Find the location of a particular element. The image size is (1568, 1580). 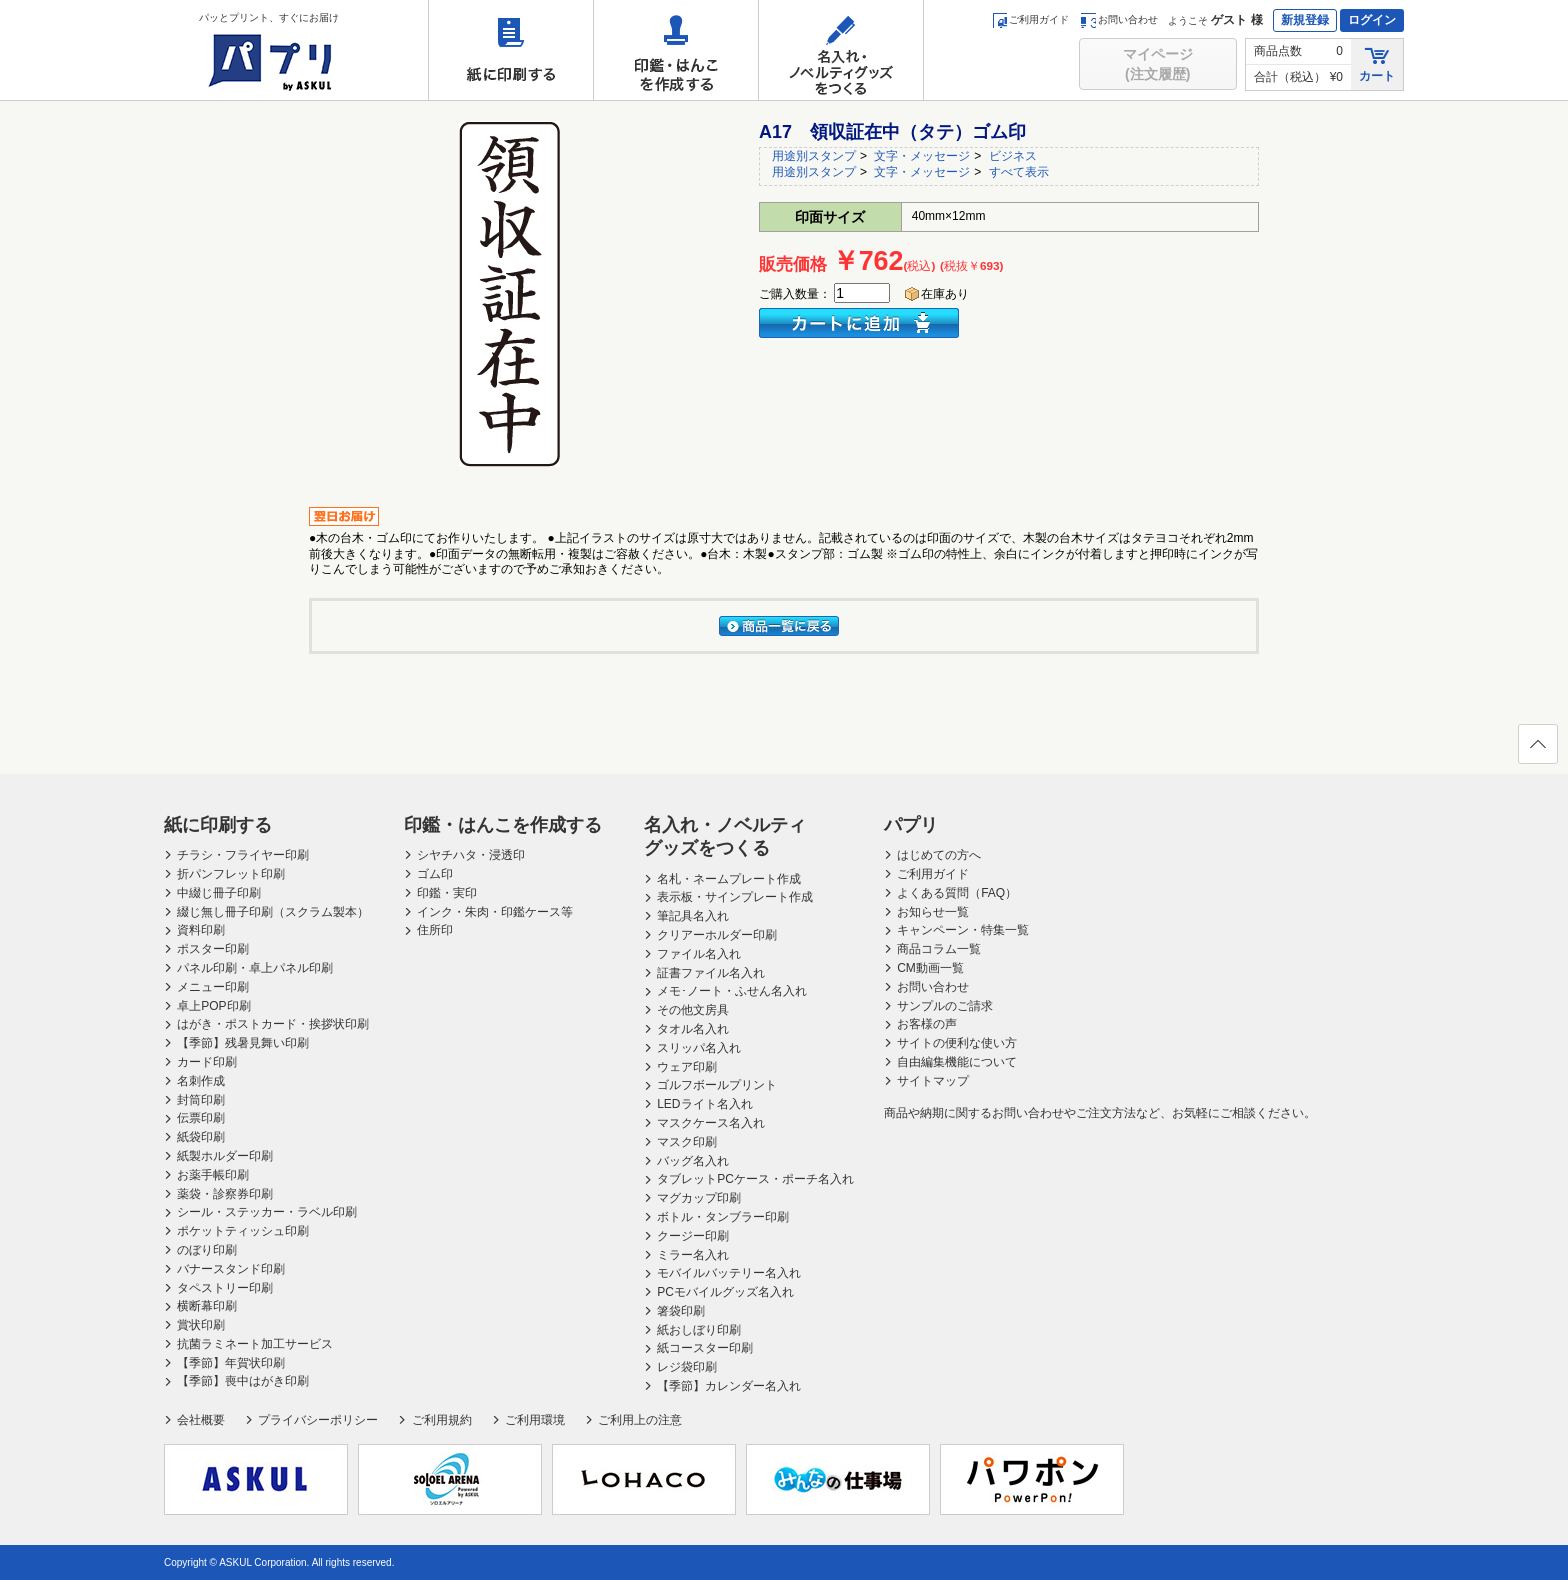

印鑑・実印 is located at coordinates (447, 893).